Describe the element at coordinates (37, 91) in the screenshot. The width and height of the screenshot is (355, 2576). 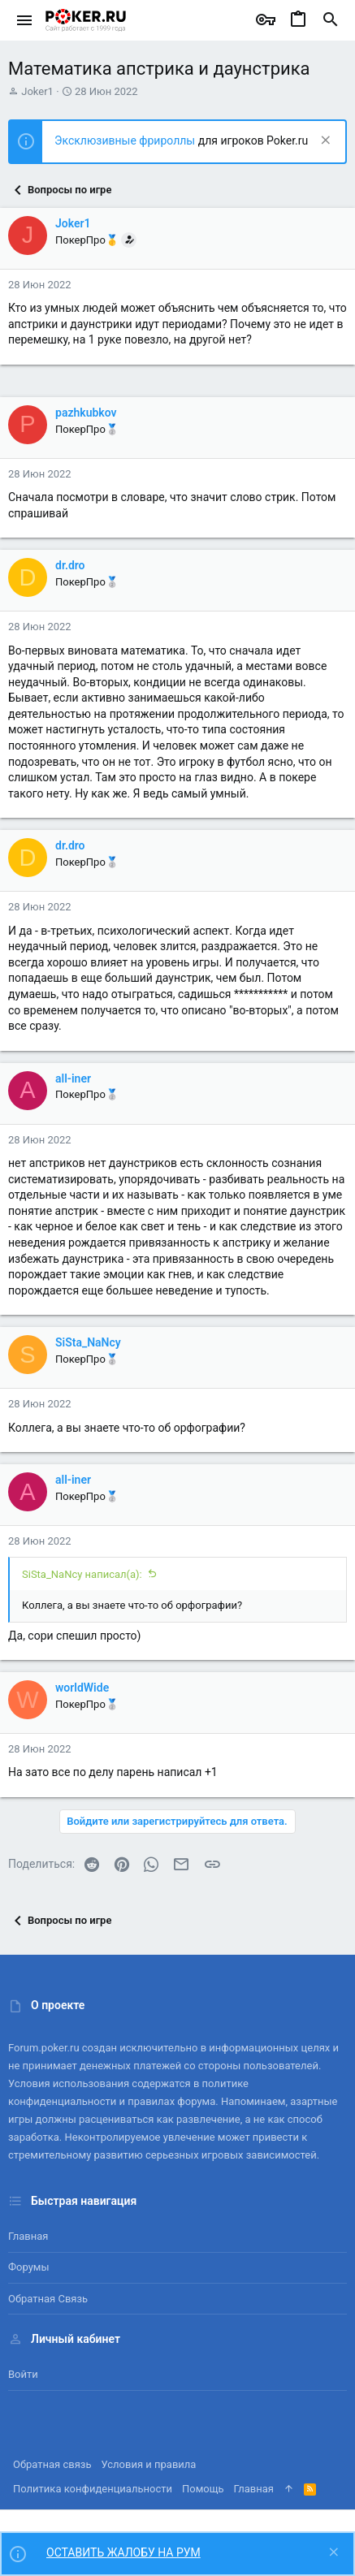
I see `Joker1` at that location.